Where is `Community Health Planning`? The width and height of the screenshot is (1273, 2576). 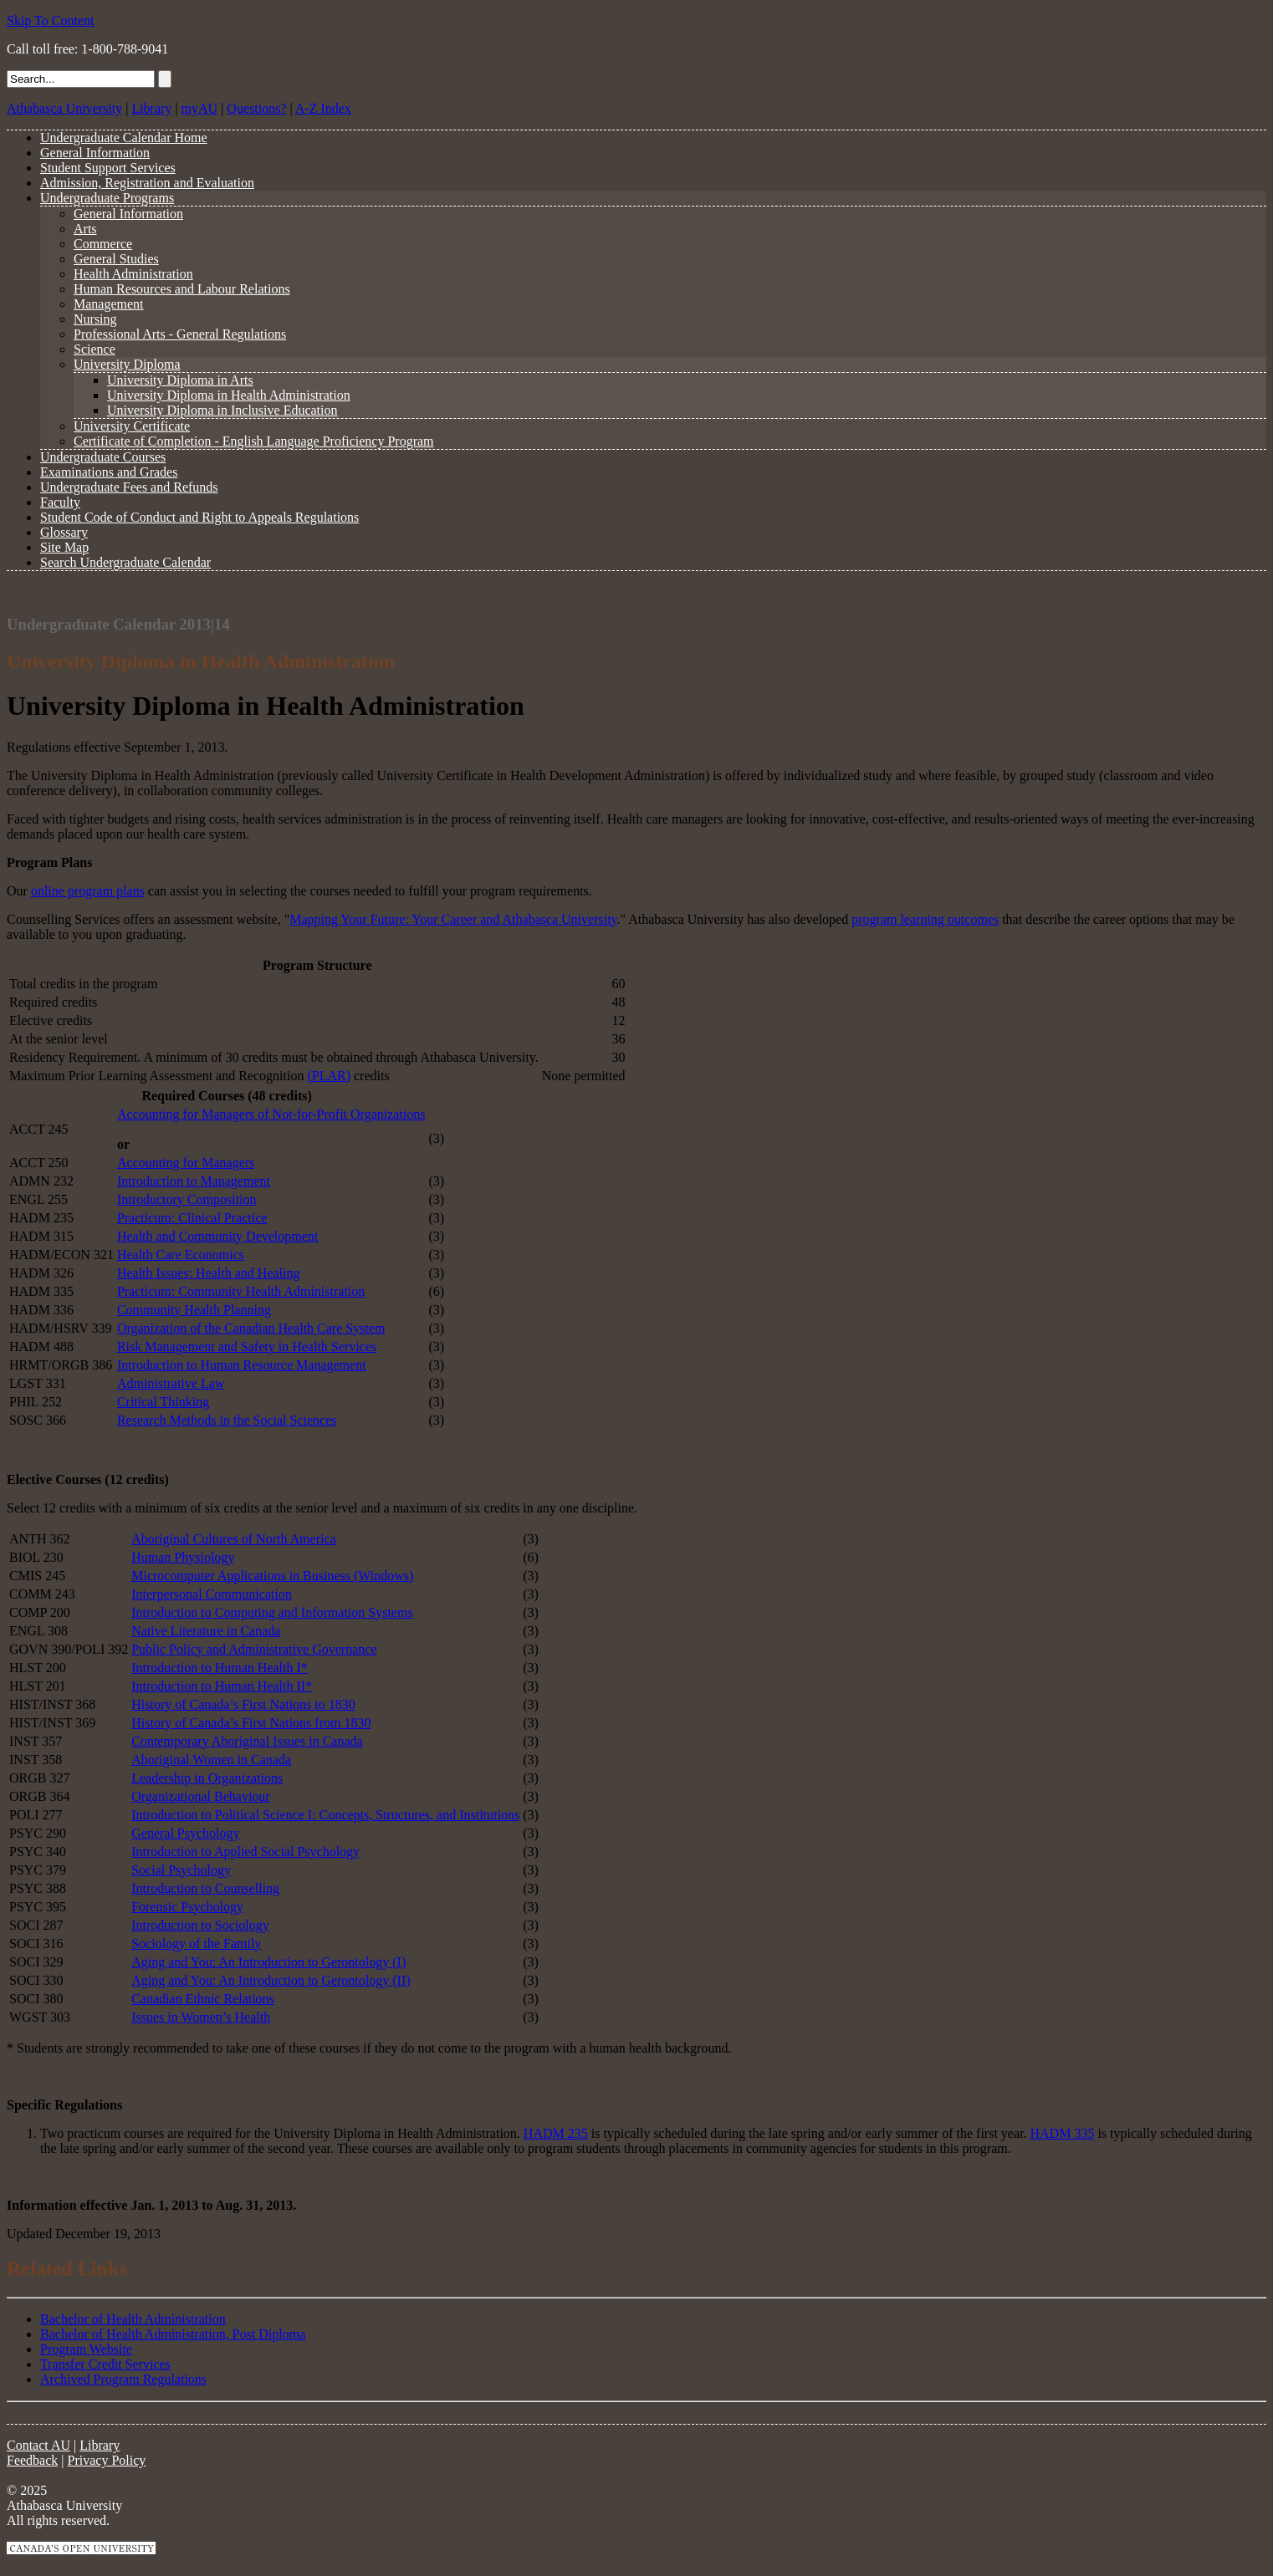 Community Health Planning is located at coordinates (194, 1310).